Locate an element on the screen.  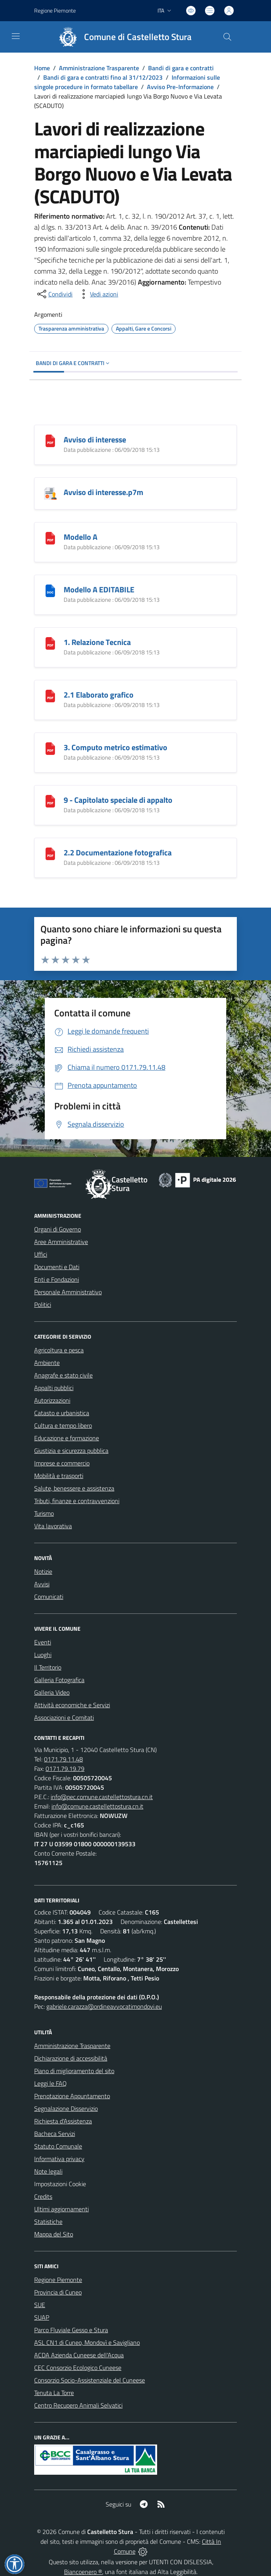
Associazioni e Comitati is located at coordinates (64, 1717).